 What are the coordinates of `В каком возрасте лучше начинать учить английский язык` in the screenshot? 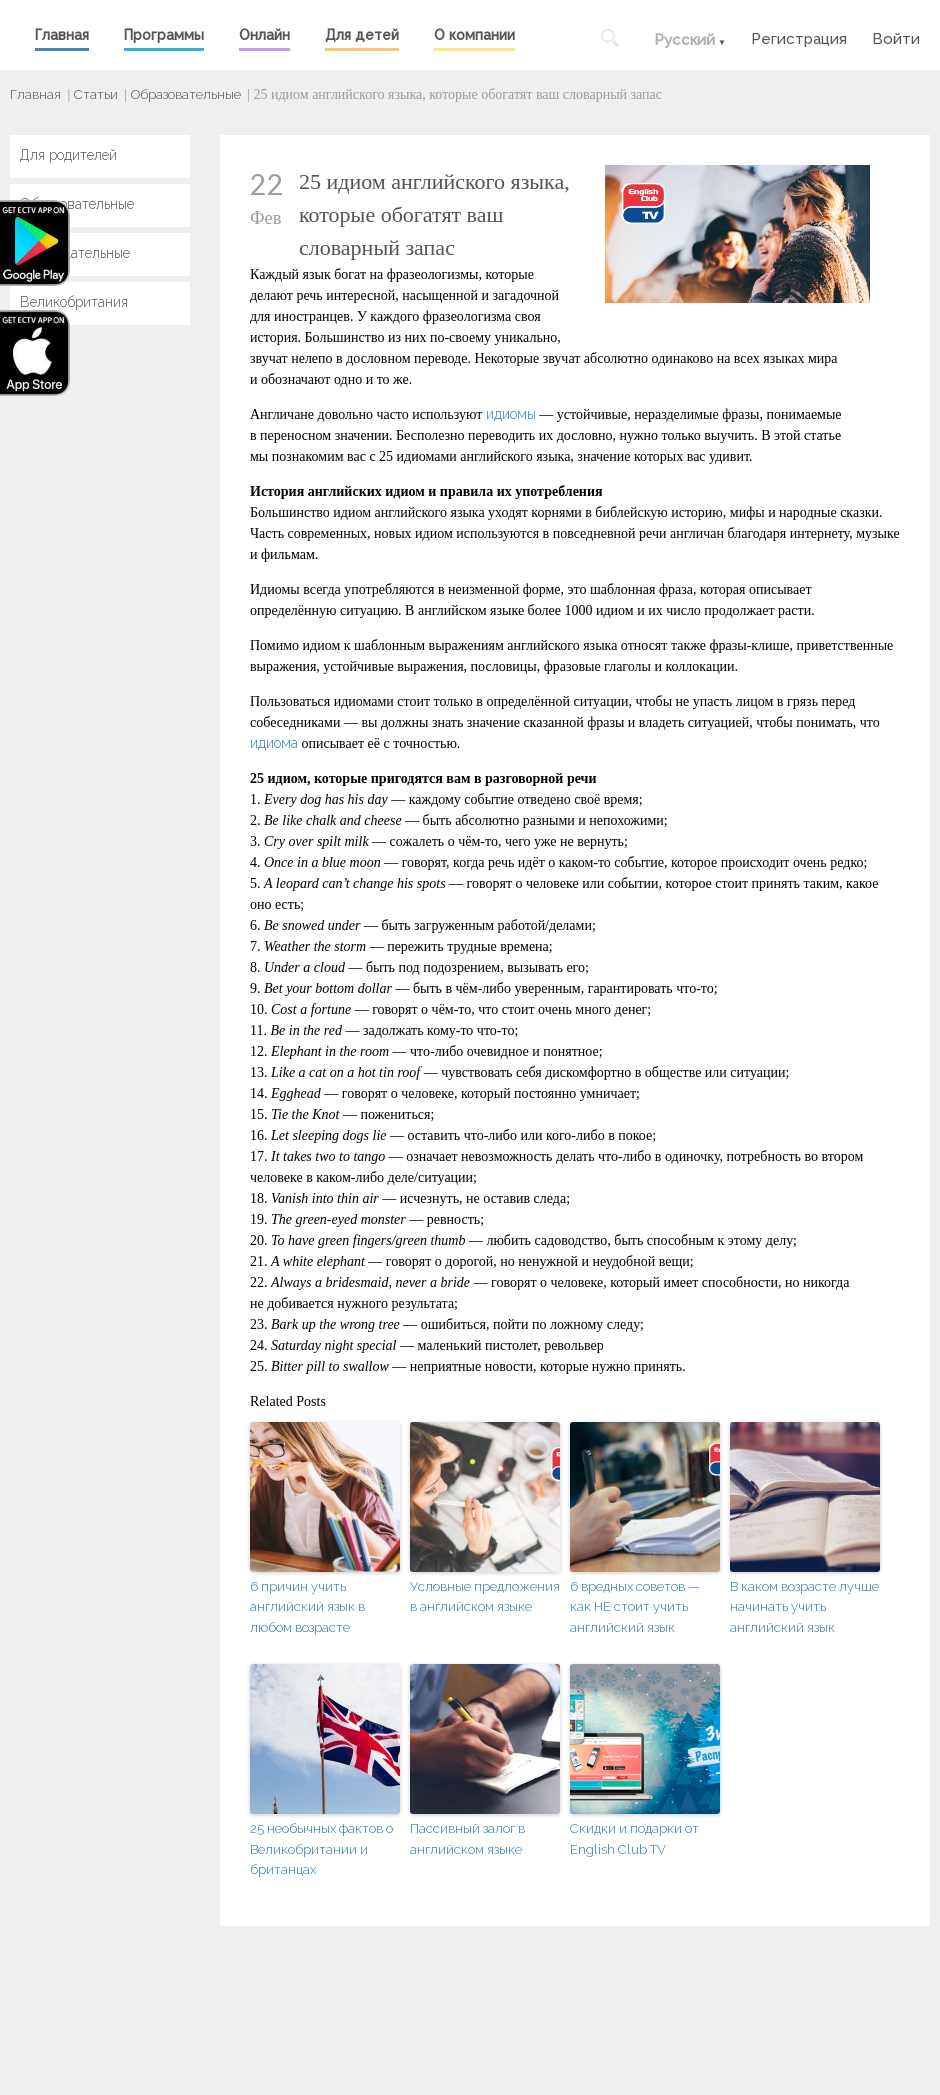 It's located at (804, 1607).